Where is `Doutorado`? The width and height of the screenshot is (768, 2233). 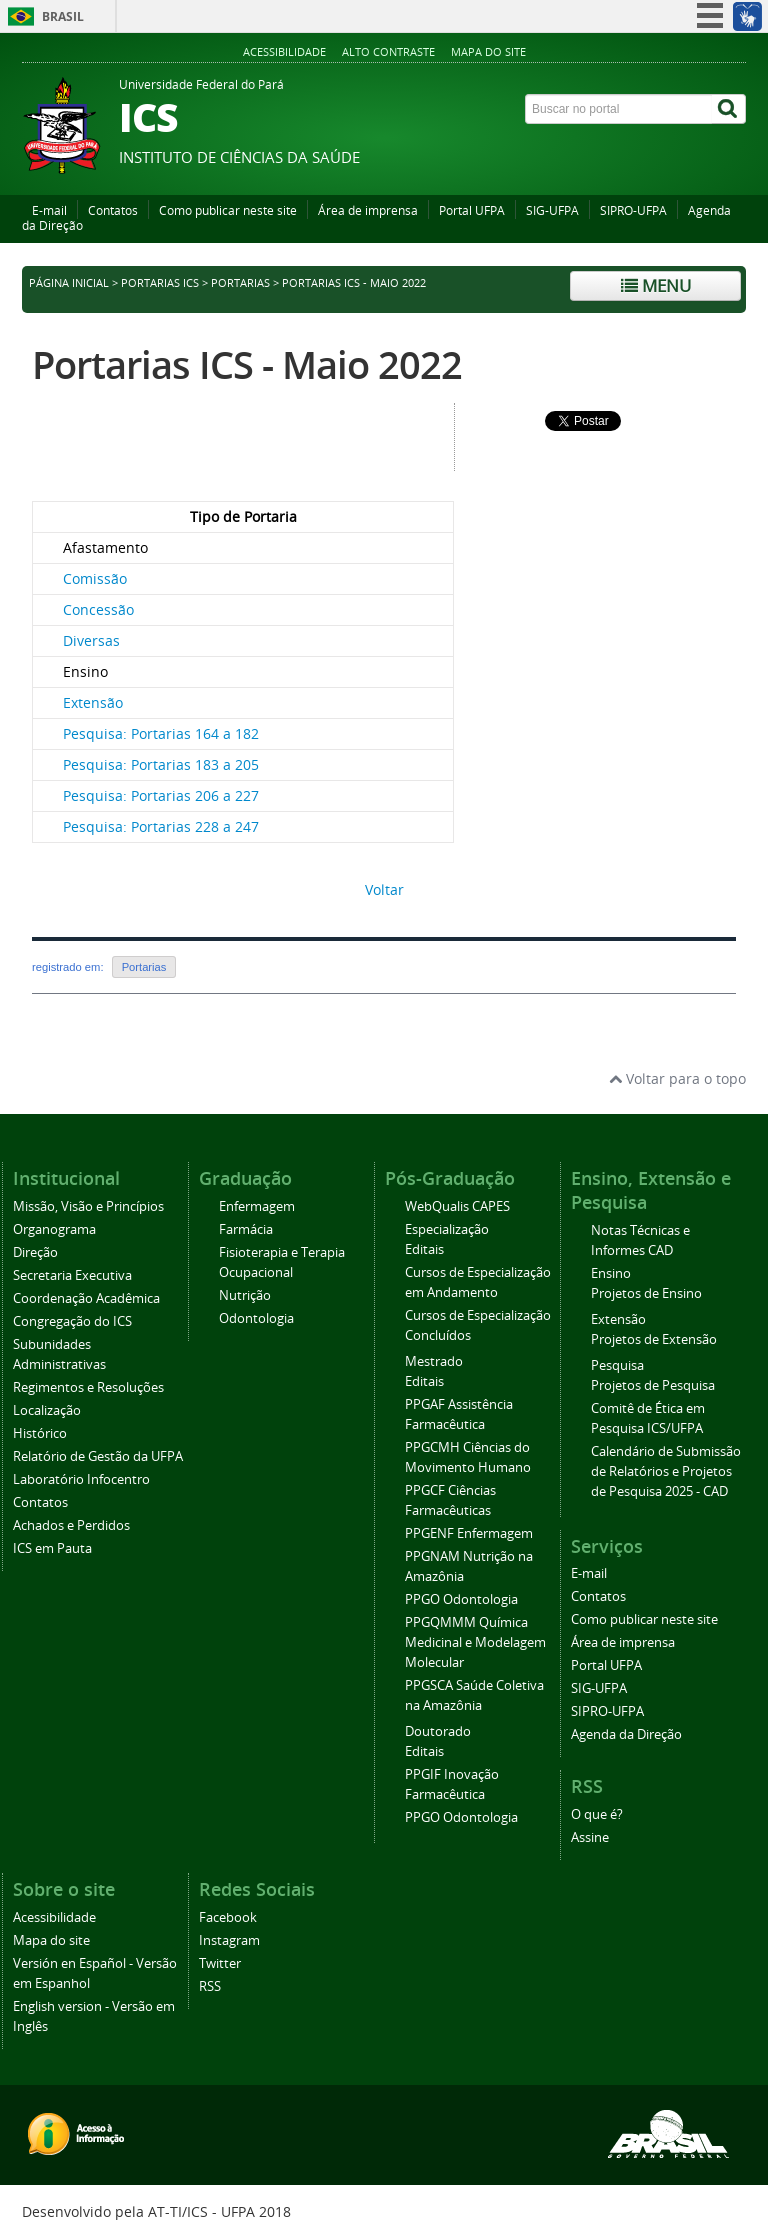
Doutorado is located at coordinates (438, 1731).